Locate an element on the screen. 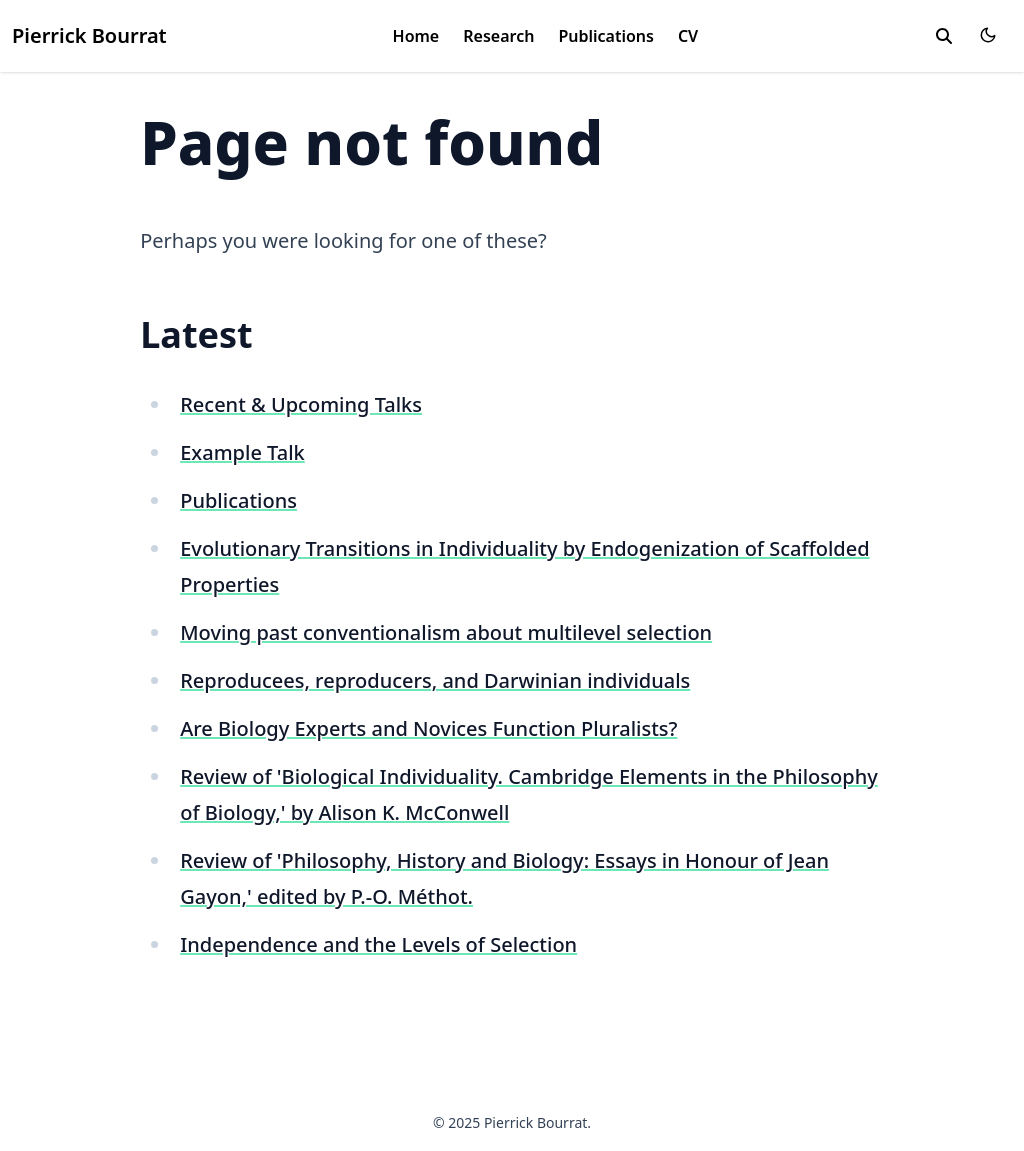 The image size is (1024, 1151). Reproducees, reproducers, and Darwinian individuals is located at coordinates (435, 680).